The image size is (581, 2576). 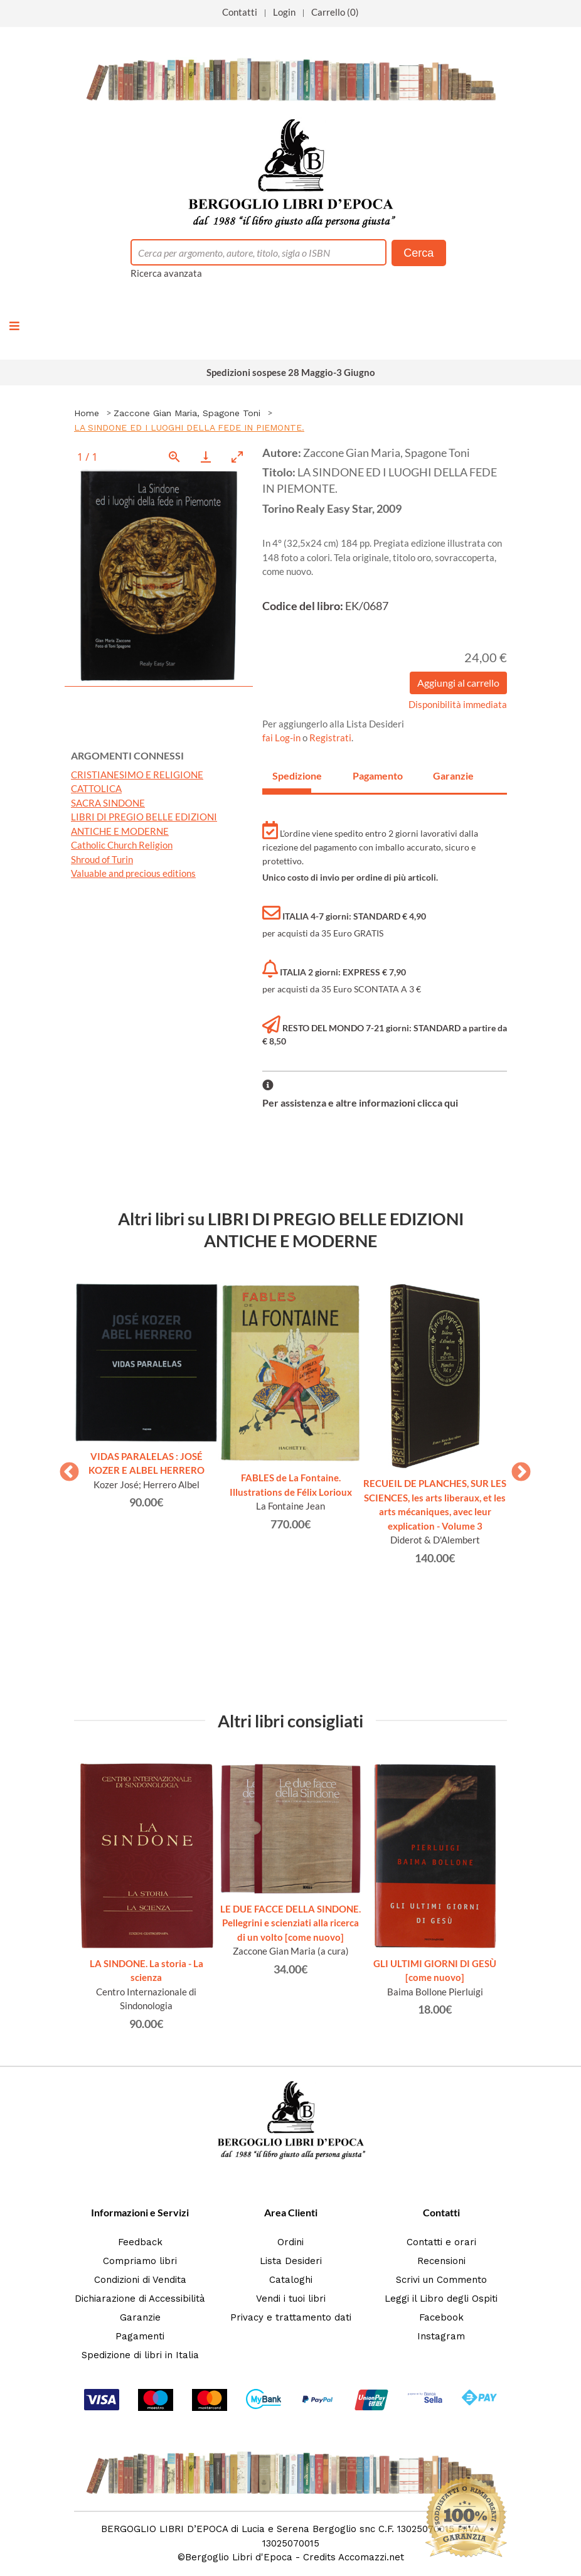 What do you see at coordinates (290, 2242) in the screenshot?
I see `Ordini` at bounding box center [290, 2242].